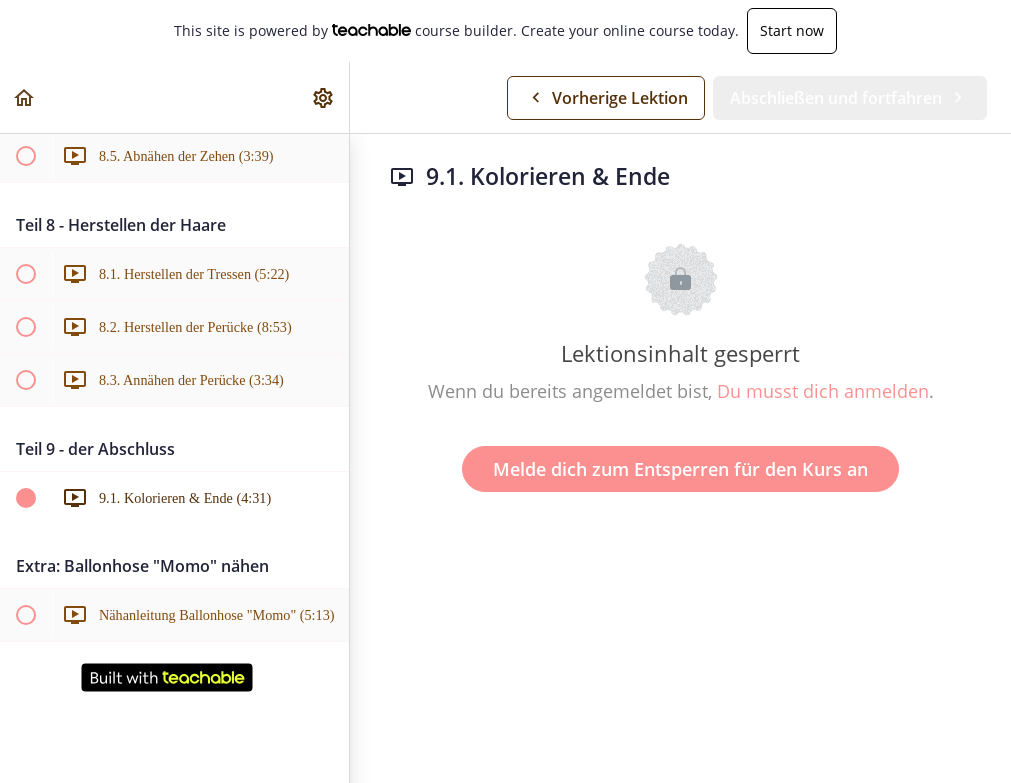 The width and height of the screenshot is (1011, 783). I want to click on [menuitem], so click(324, 97).